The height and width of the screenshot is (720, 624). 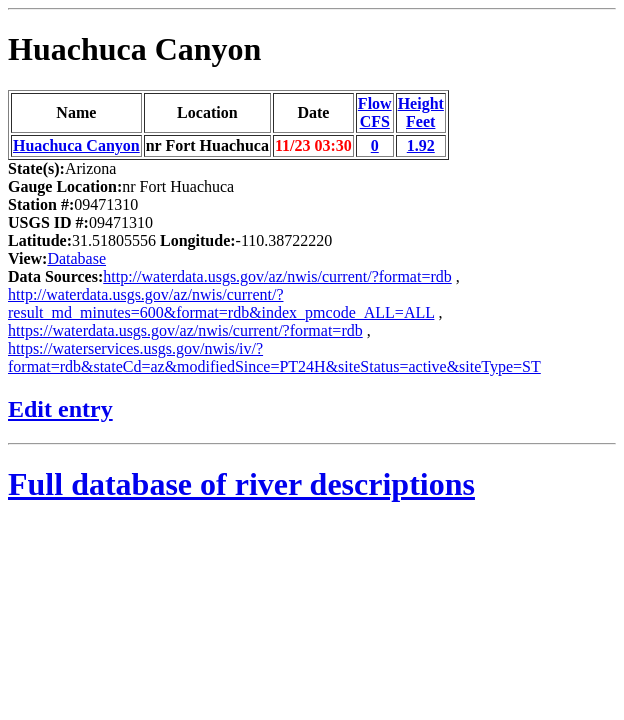 I want to click on Full database of river descriptions, so click(x=241, y=484).